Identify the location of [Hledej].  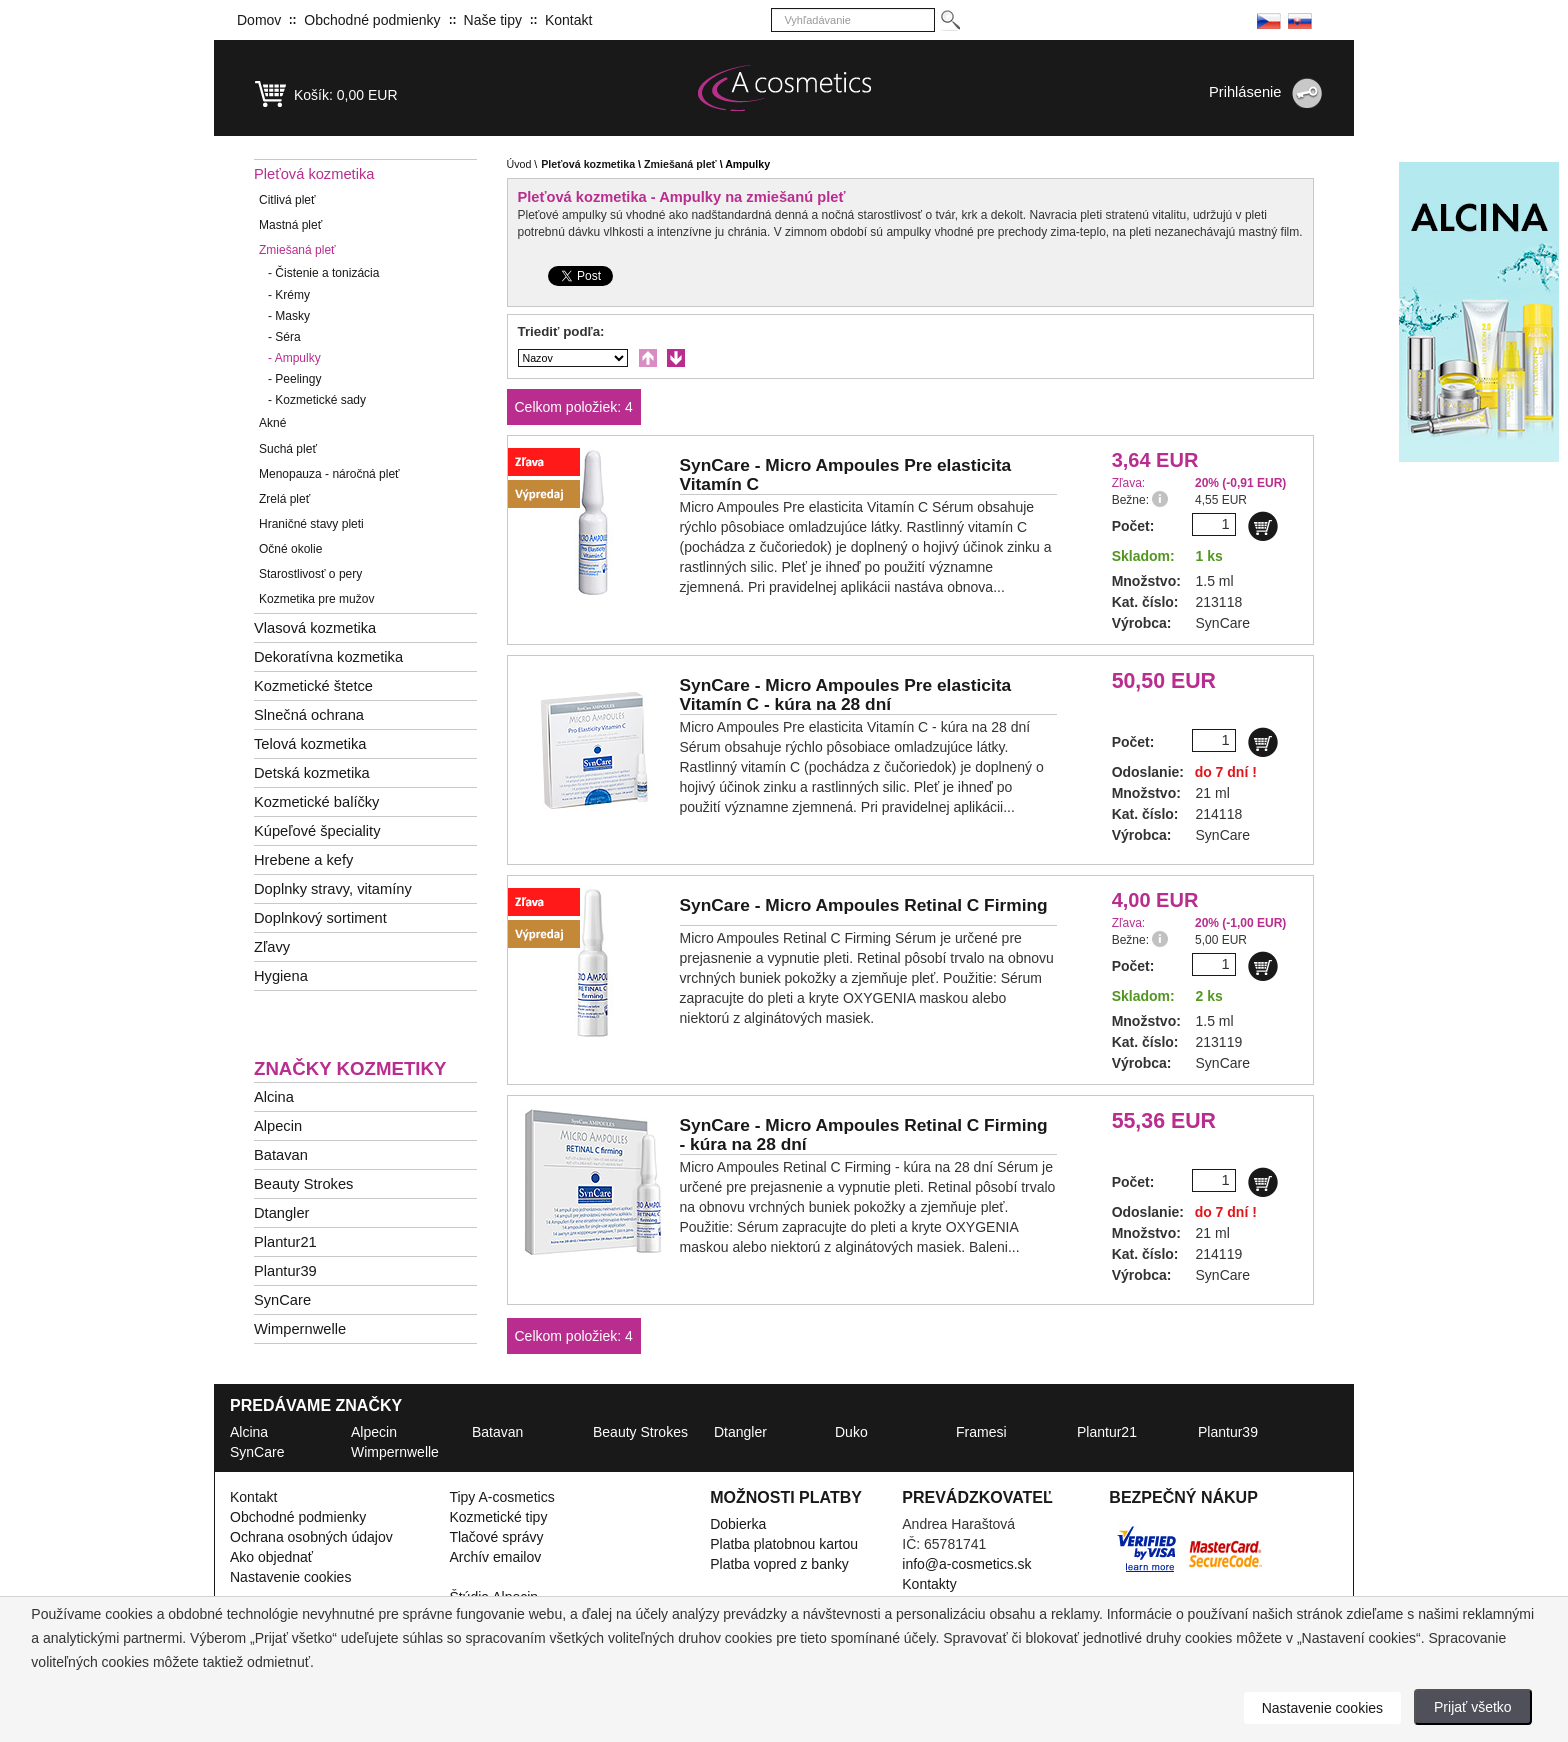
(949, 20).